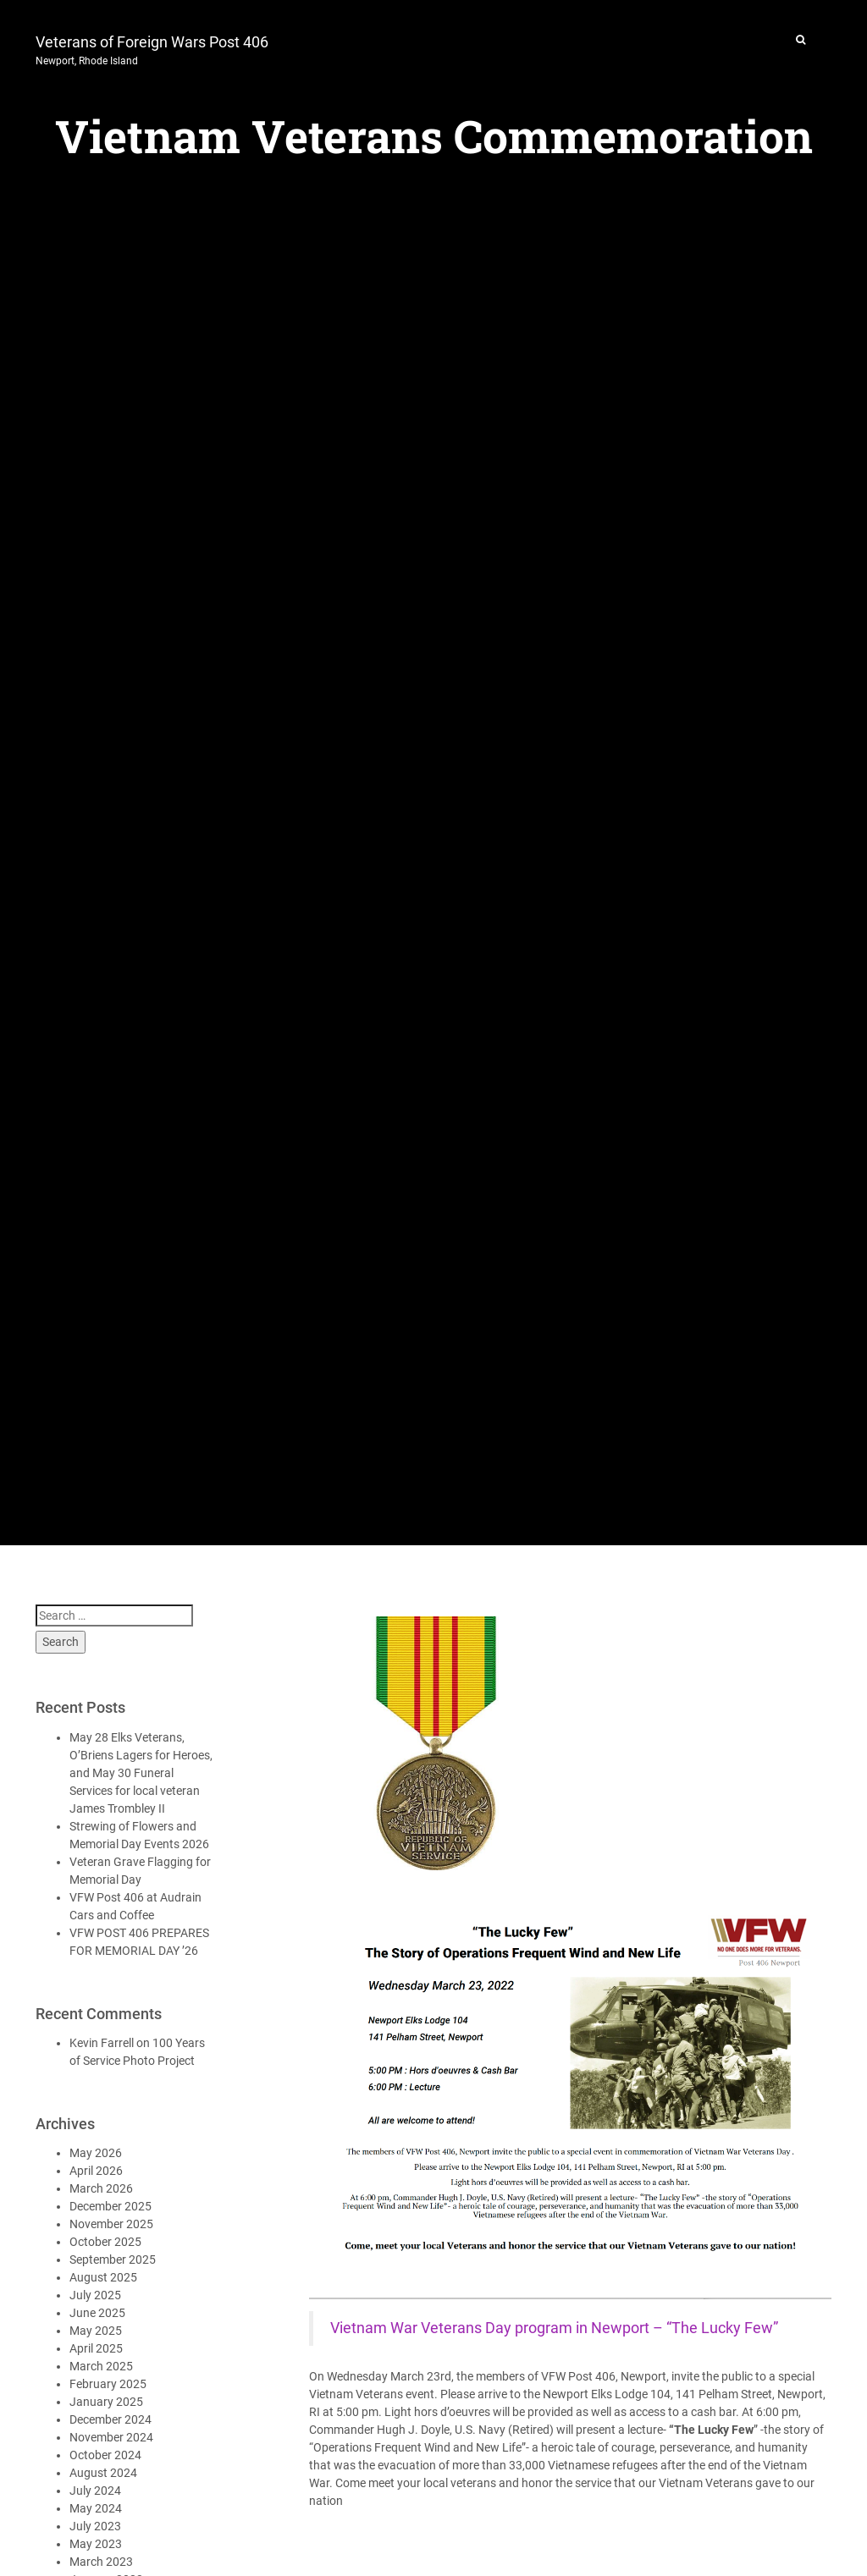 The height and width of the screenshot is (2576, 867). What do you see at coordinates (152, 48) in the screenshot?
I see `Veterans of Foreign Wars Post 406` at bounding box center [152, 48].